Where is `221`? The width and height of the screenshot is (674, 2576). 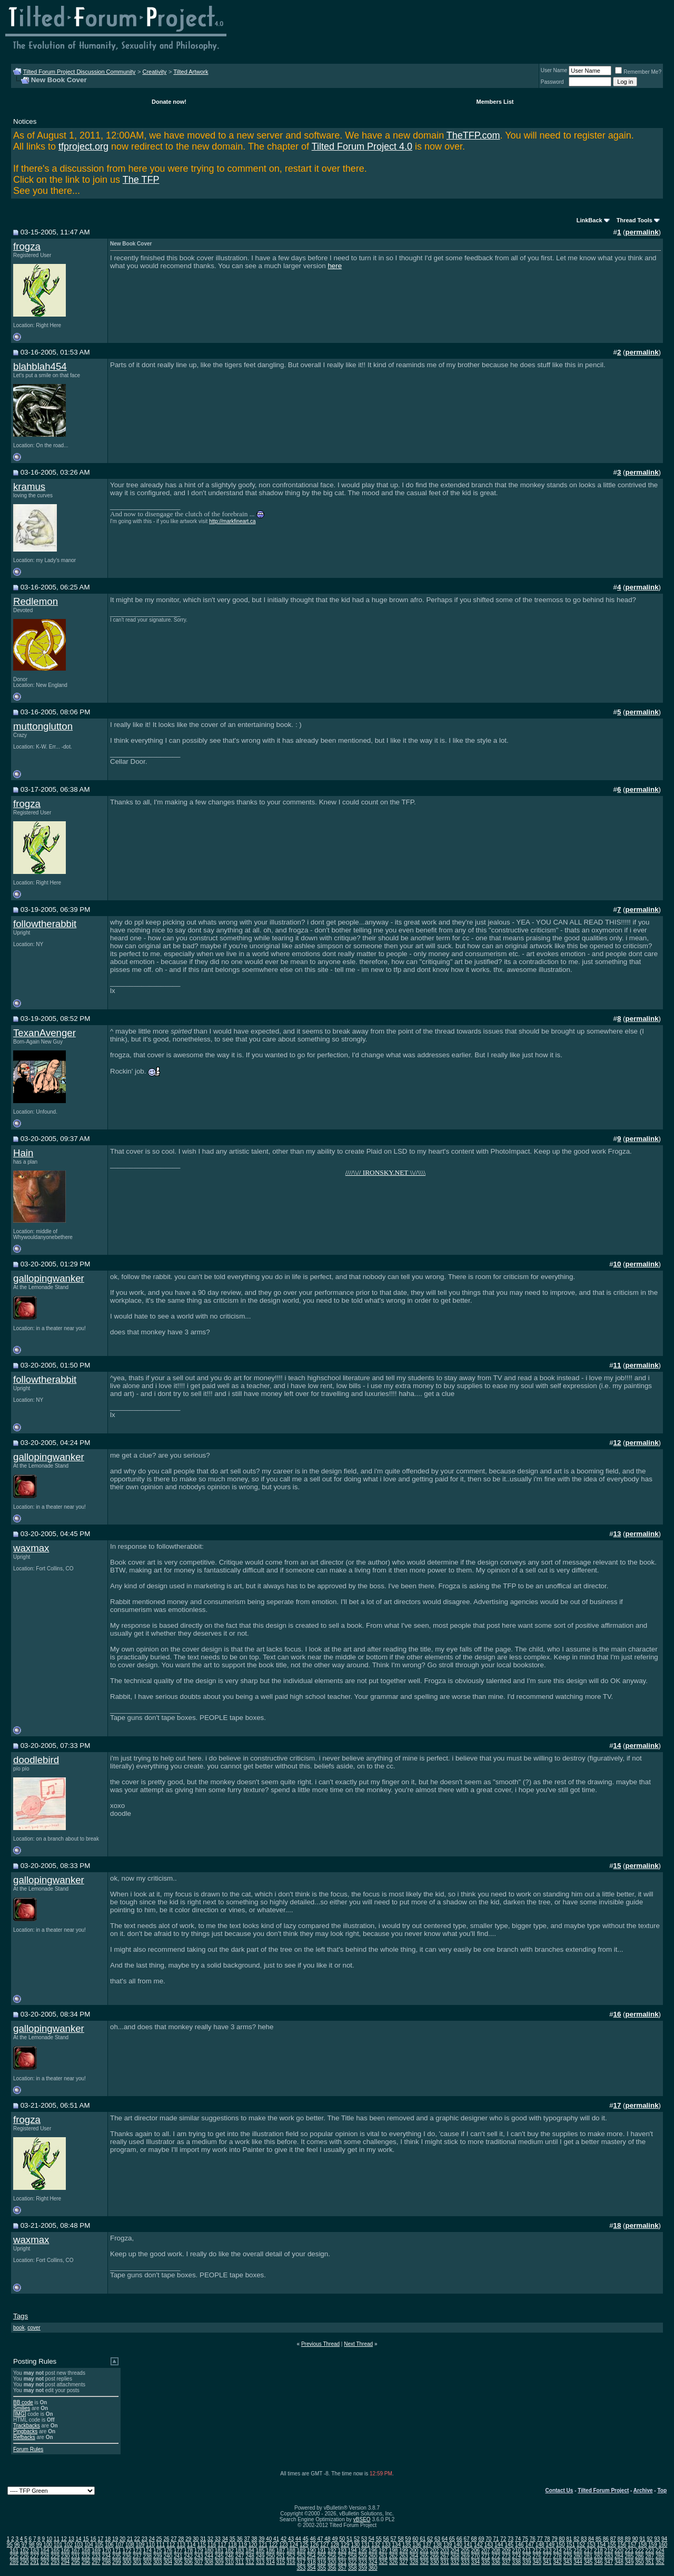
221 is located at coordinates (629, 2550).